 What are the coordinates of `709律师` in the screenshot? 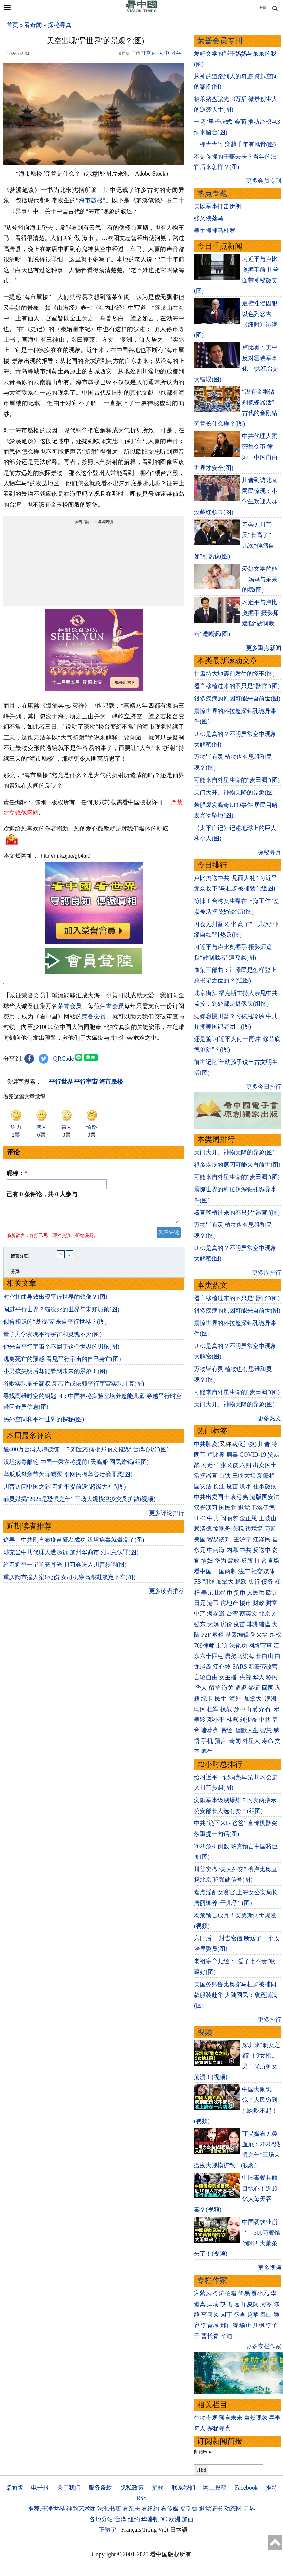 It's located at (204, 1645).